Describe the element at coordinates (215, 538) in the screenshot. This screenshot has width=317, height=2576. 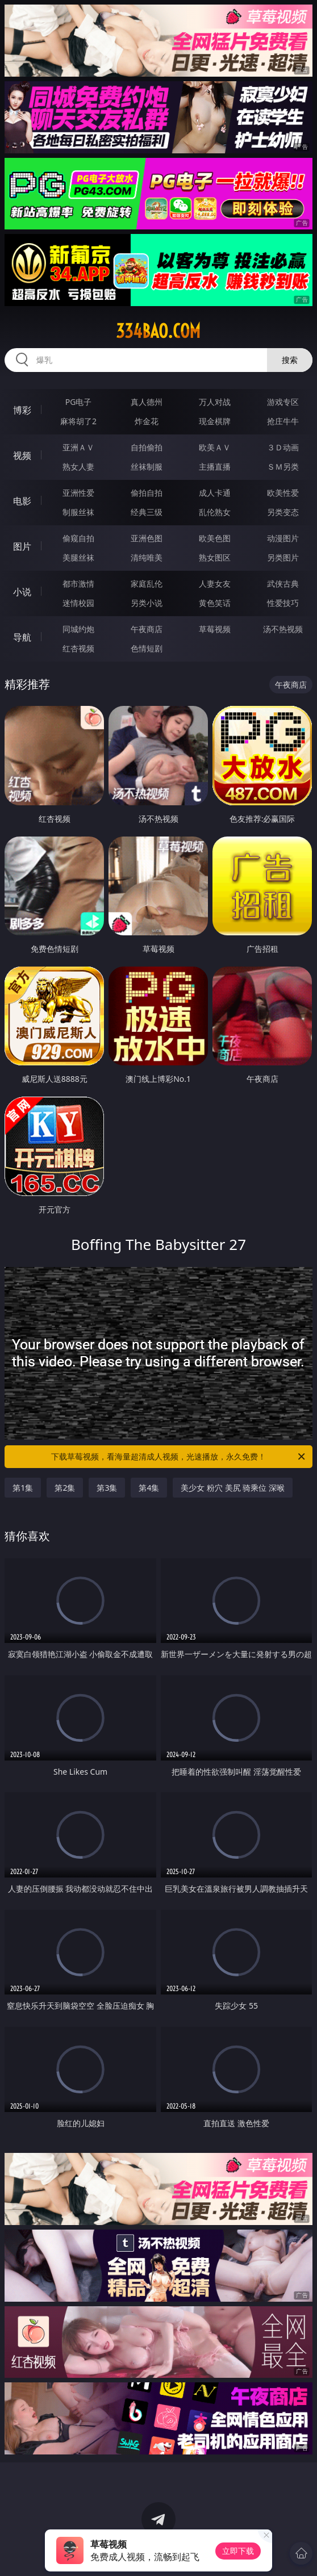
I see `欧美色图` at that location.